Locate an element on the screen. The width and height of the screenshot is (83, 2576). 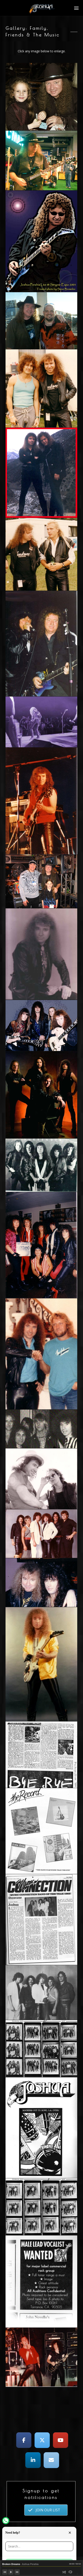
[Joshua Perahia on Envelope] is located at coordinates (51, 2460).